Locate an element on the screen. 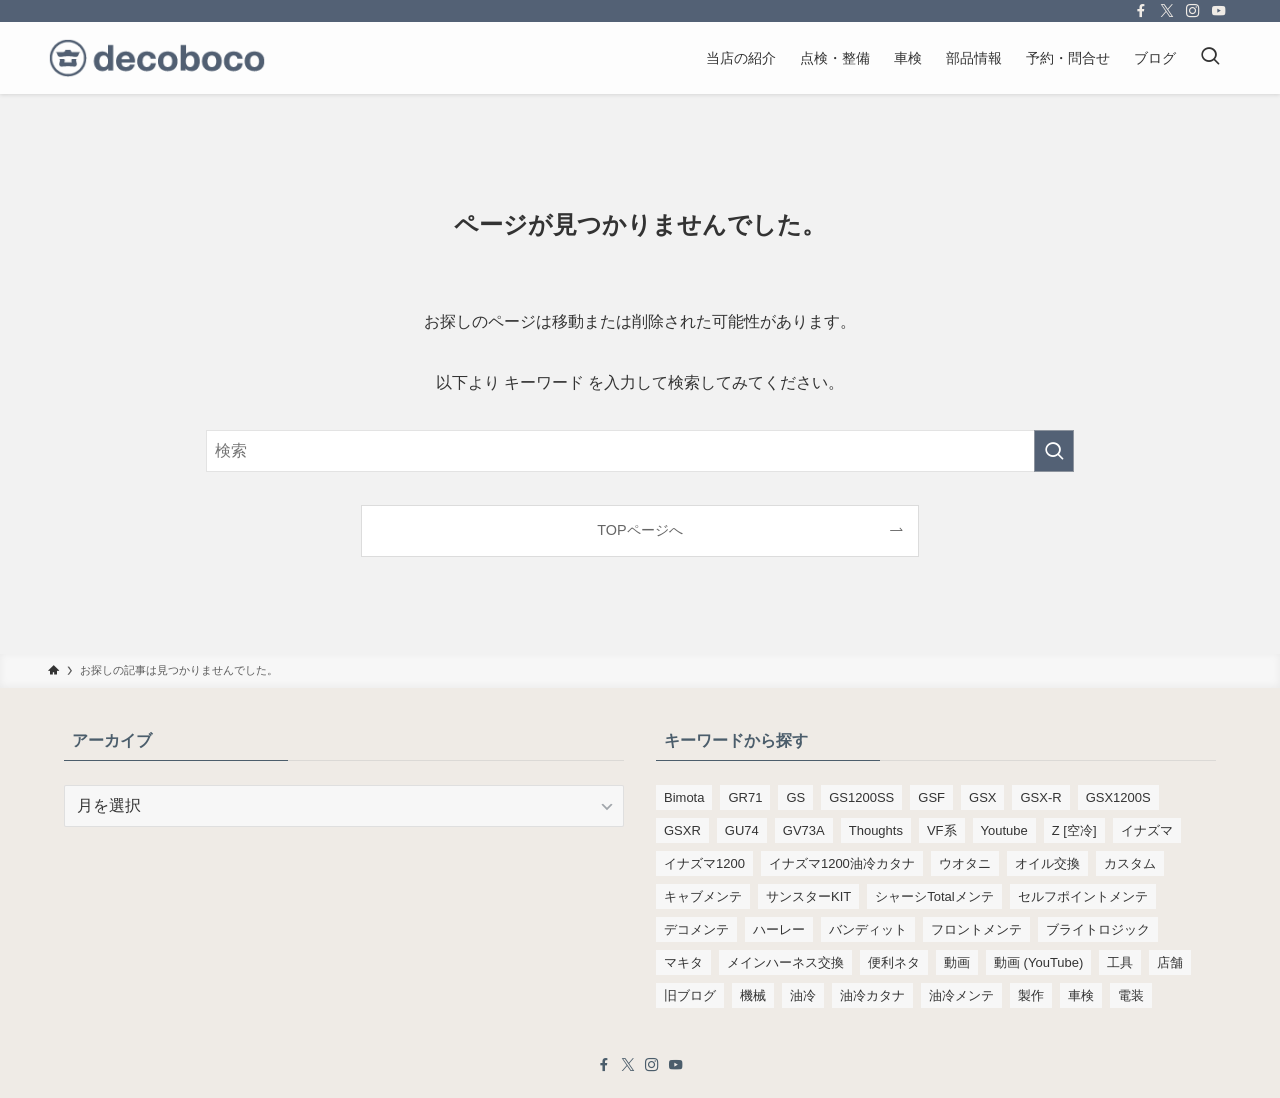  Z [空冷] [Z [空冷] (451個の項目)] is located at coordinates (1074, 830).